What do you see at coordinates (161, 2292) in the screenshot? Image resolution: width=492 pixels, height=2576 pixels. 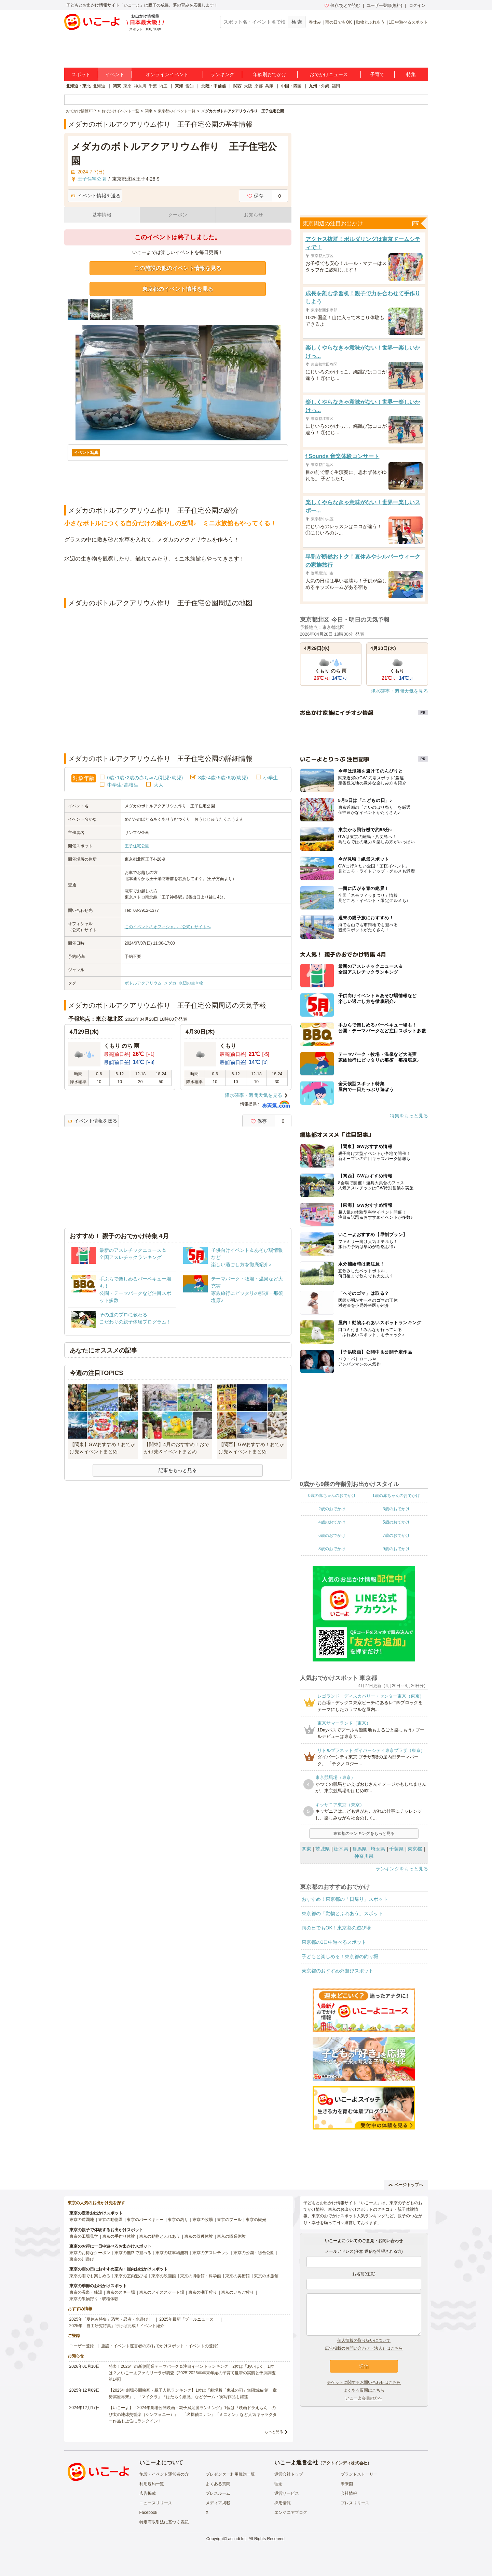 I see `東京のアイススケート場` at bounding box center [161, 2292].